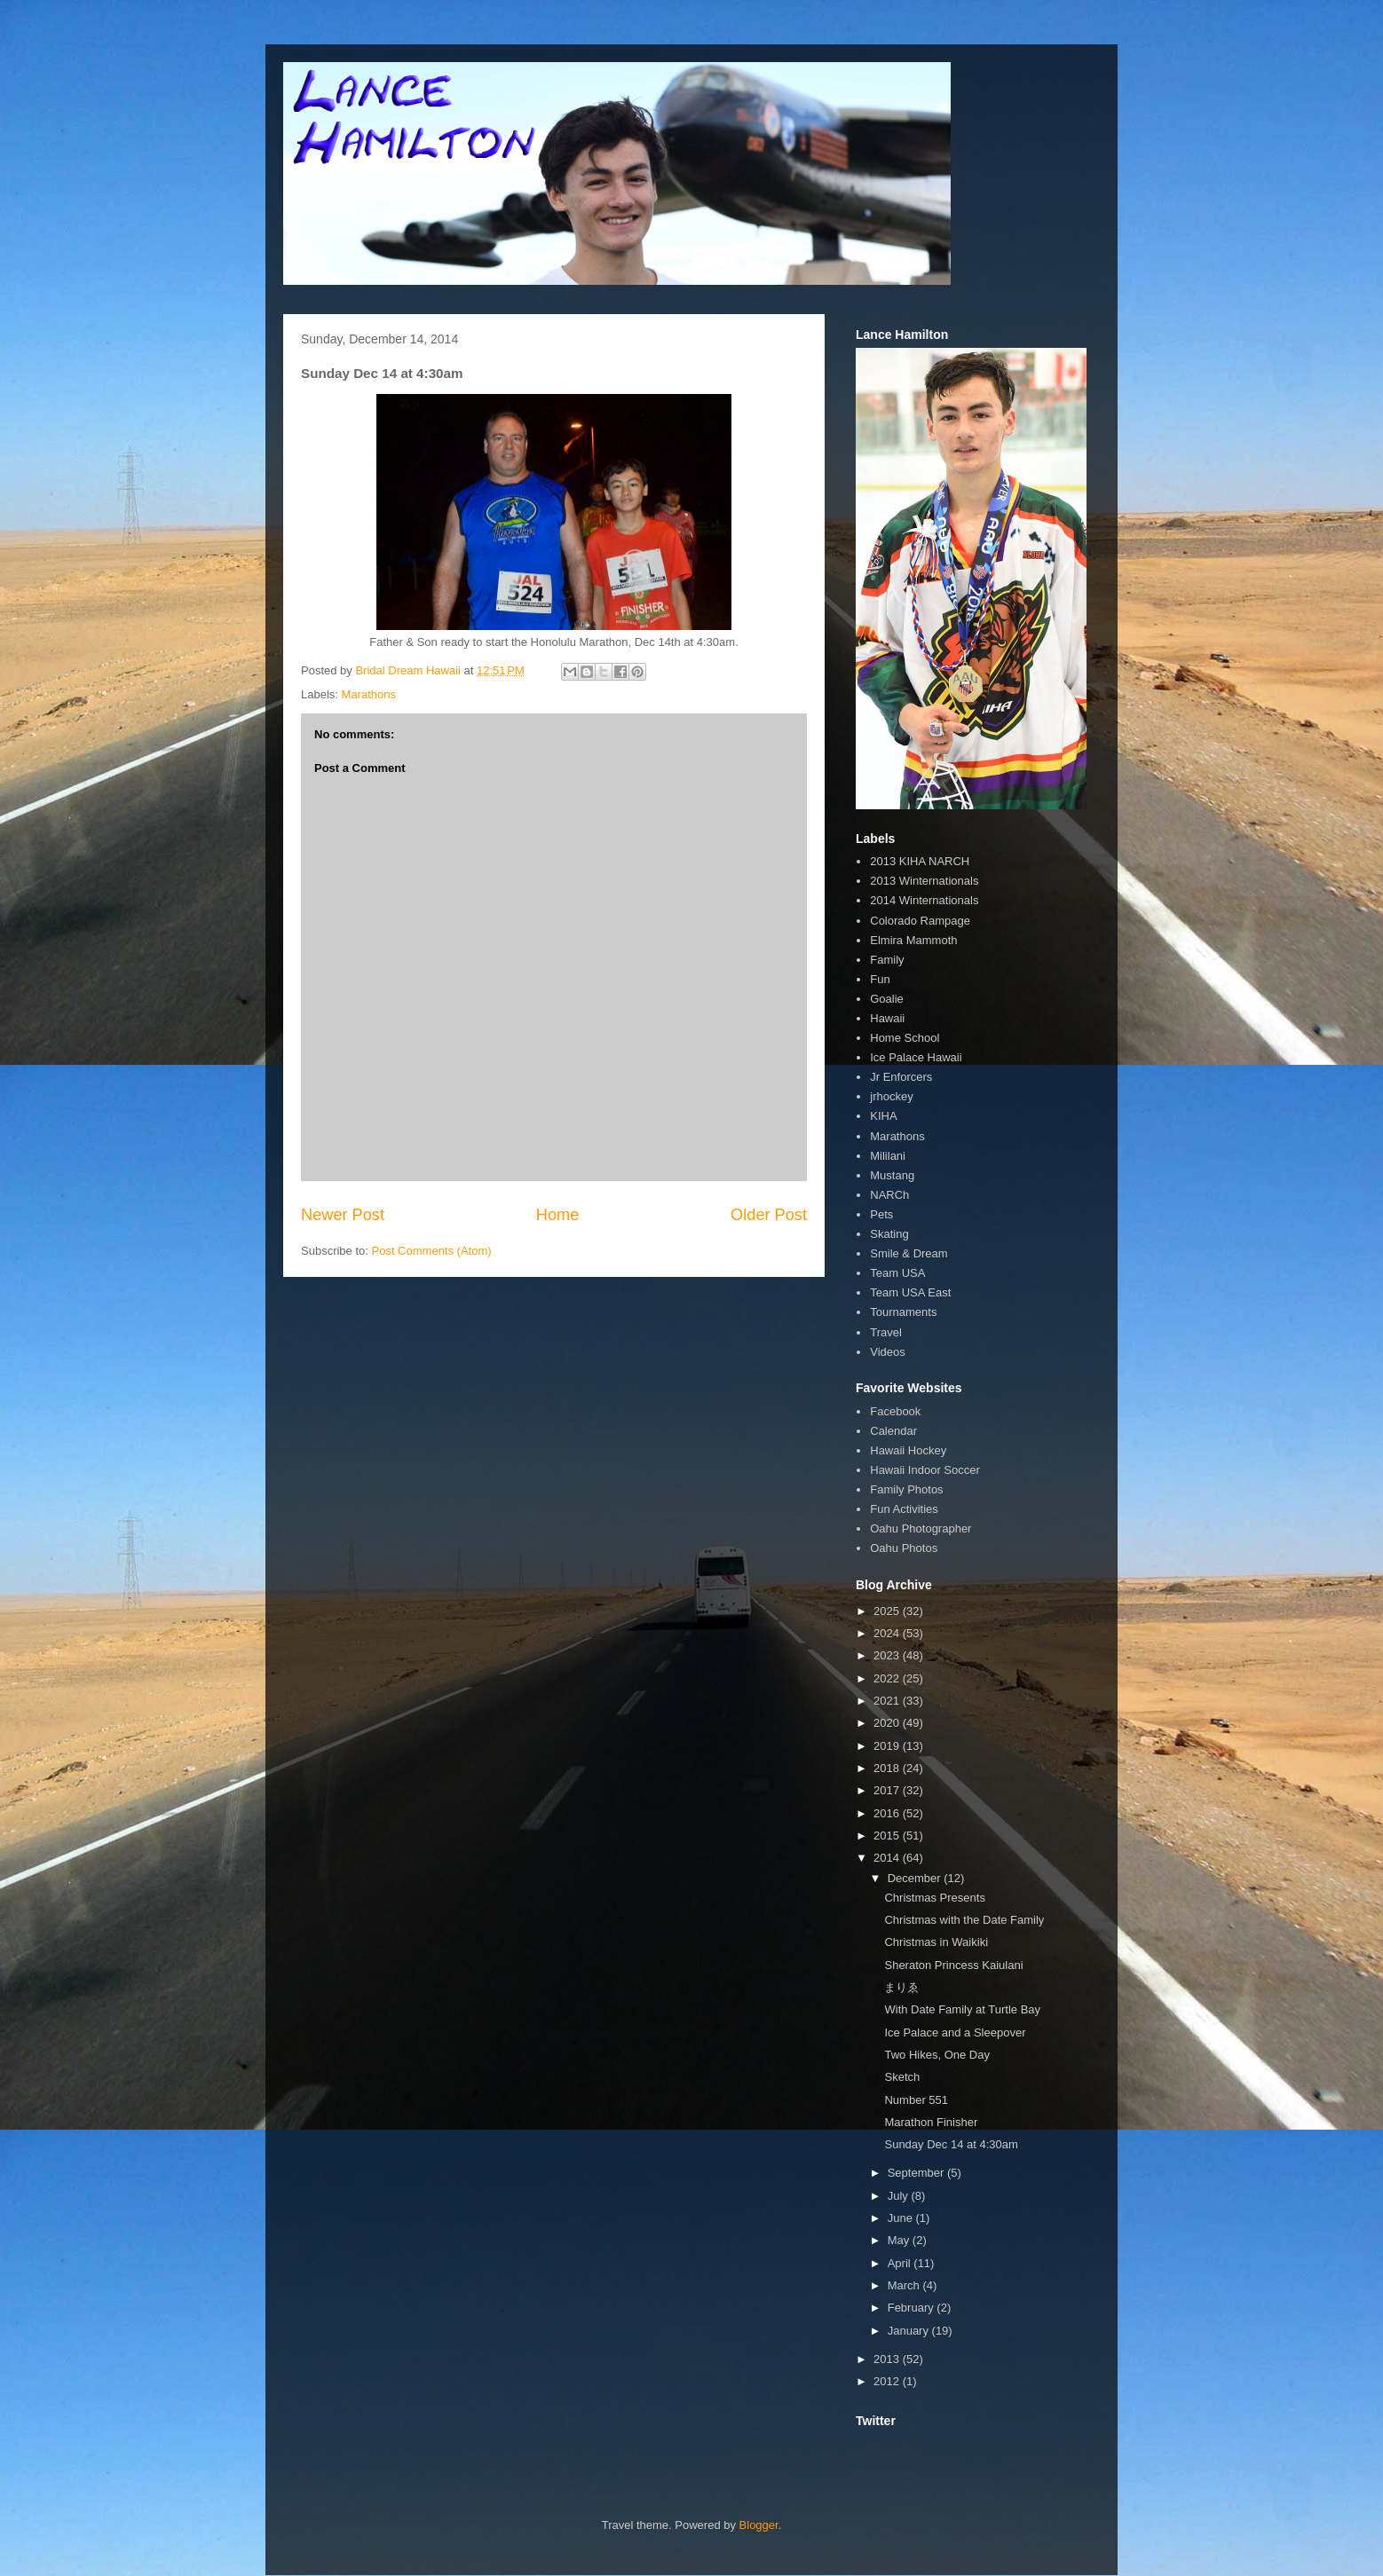 This screenshot has height=2576, width=1383. What do you see at coordinates (558, 1215) in the screenshot?
I see `Home` at bounding box center [558, 1215].